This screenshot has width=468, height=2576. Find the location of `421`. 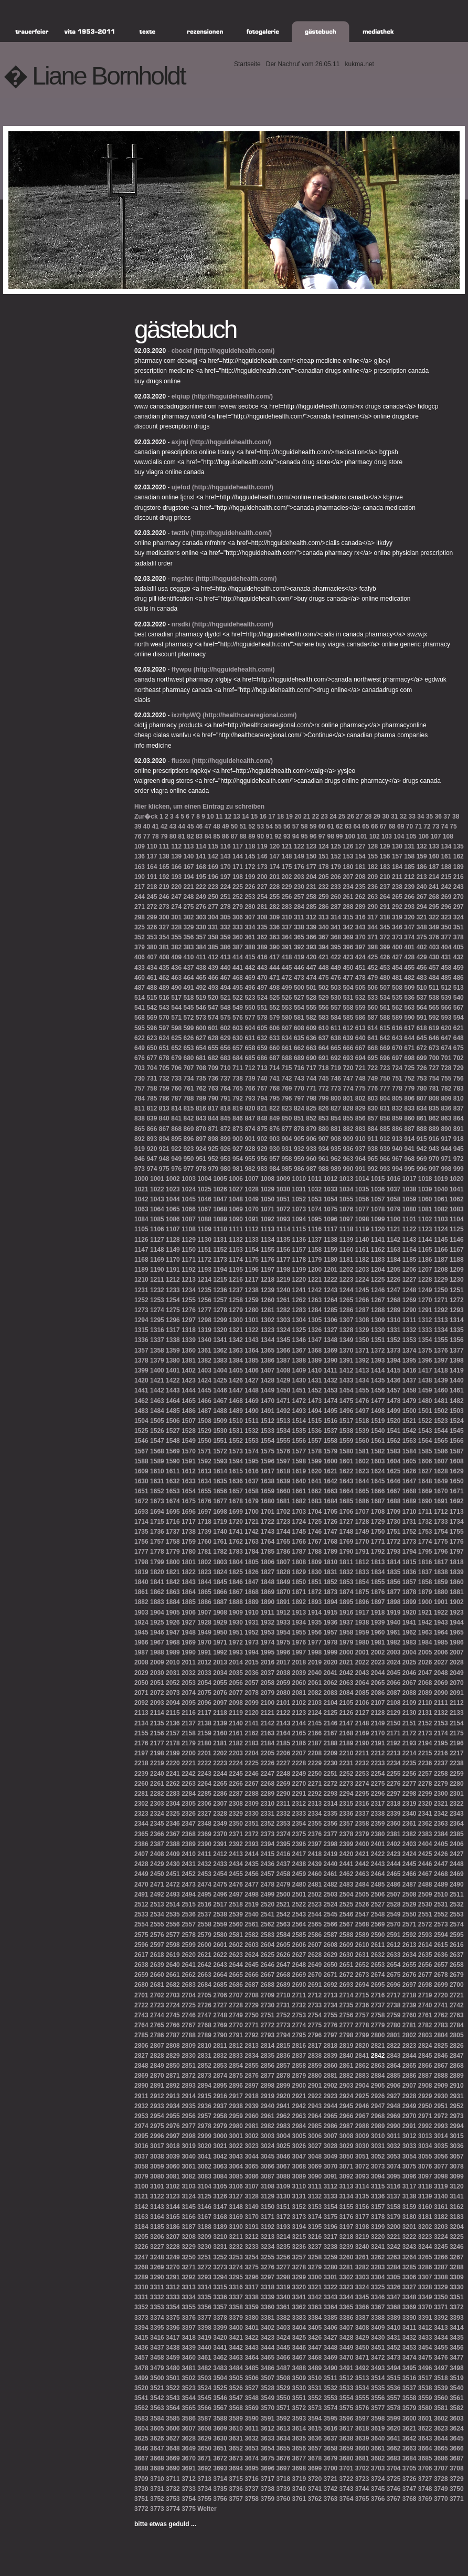

421 is located at coordinates (323, 957).